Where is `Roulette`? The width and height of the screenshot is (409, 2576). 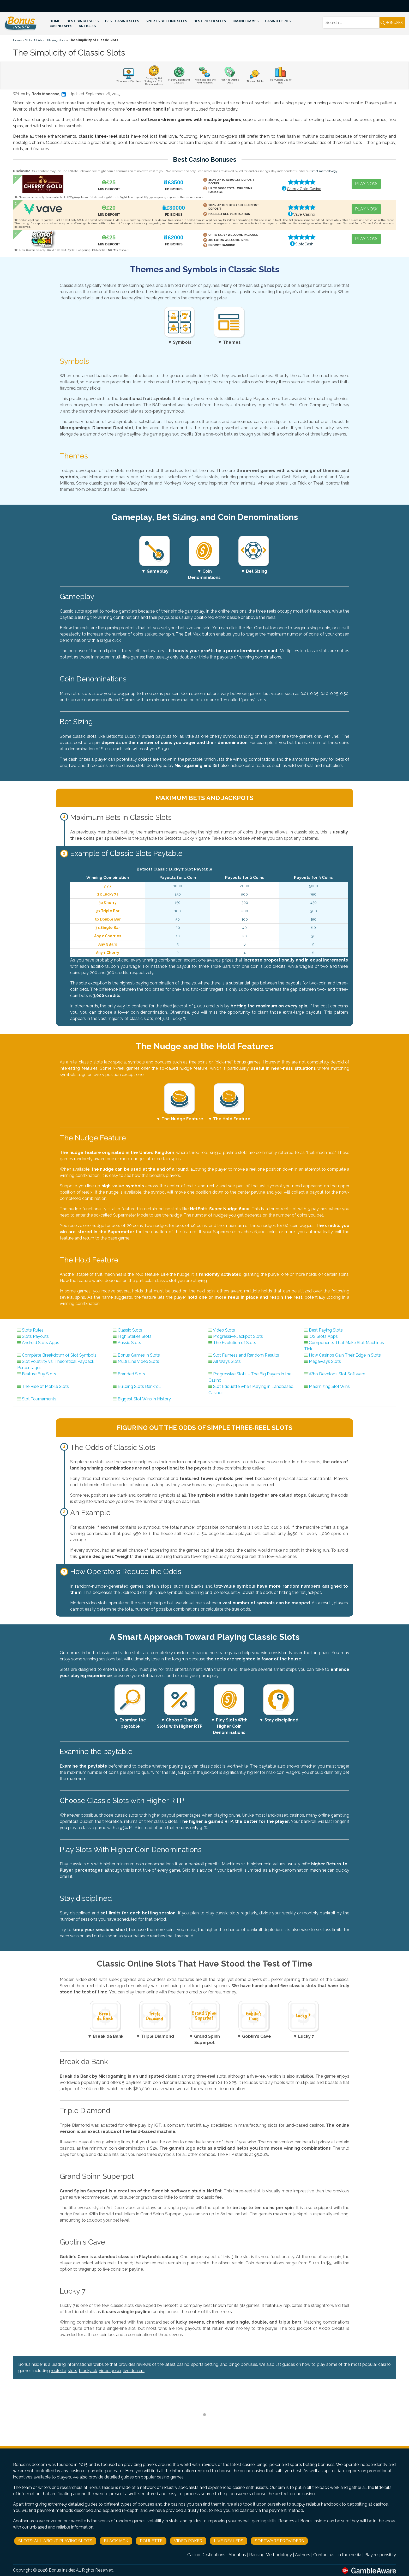 Roulette is located at coordinates (151, 2540).